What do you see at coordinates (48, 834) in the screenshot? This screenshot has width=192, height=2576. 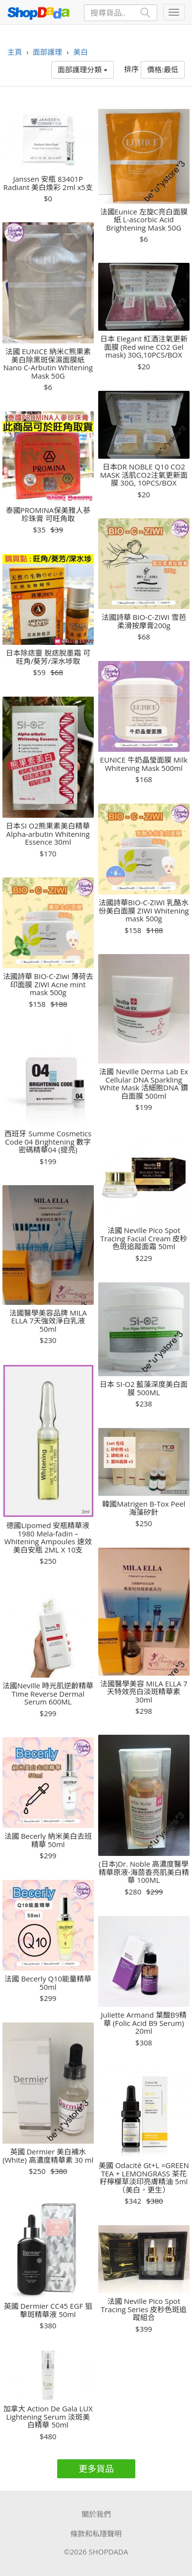 I see `日本SI O2熊果素美白精華 Alpha-arbutin Whitening Essence 30ml` at bounding box center [48, 834].